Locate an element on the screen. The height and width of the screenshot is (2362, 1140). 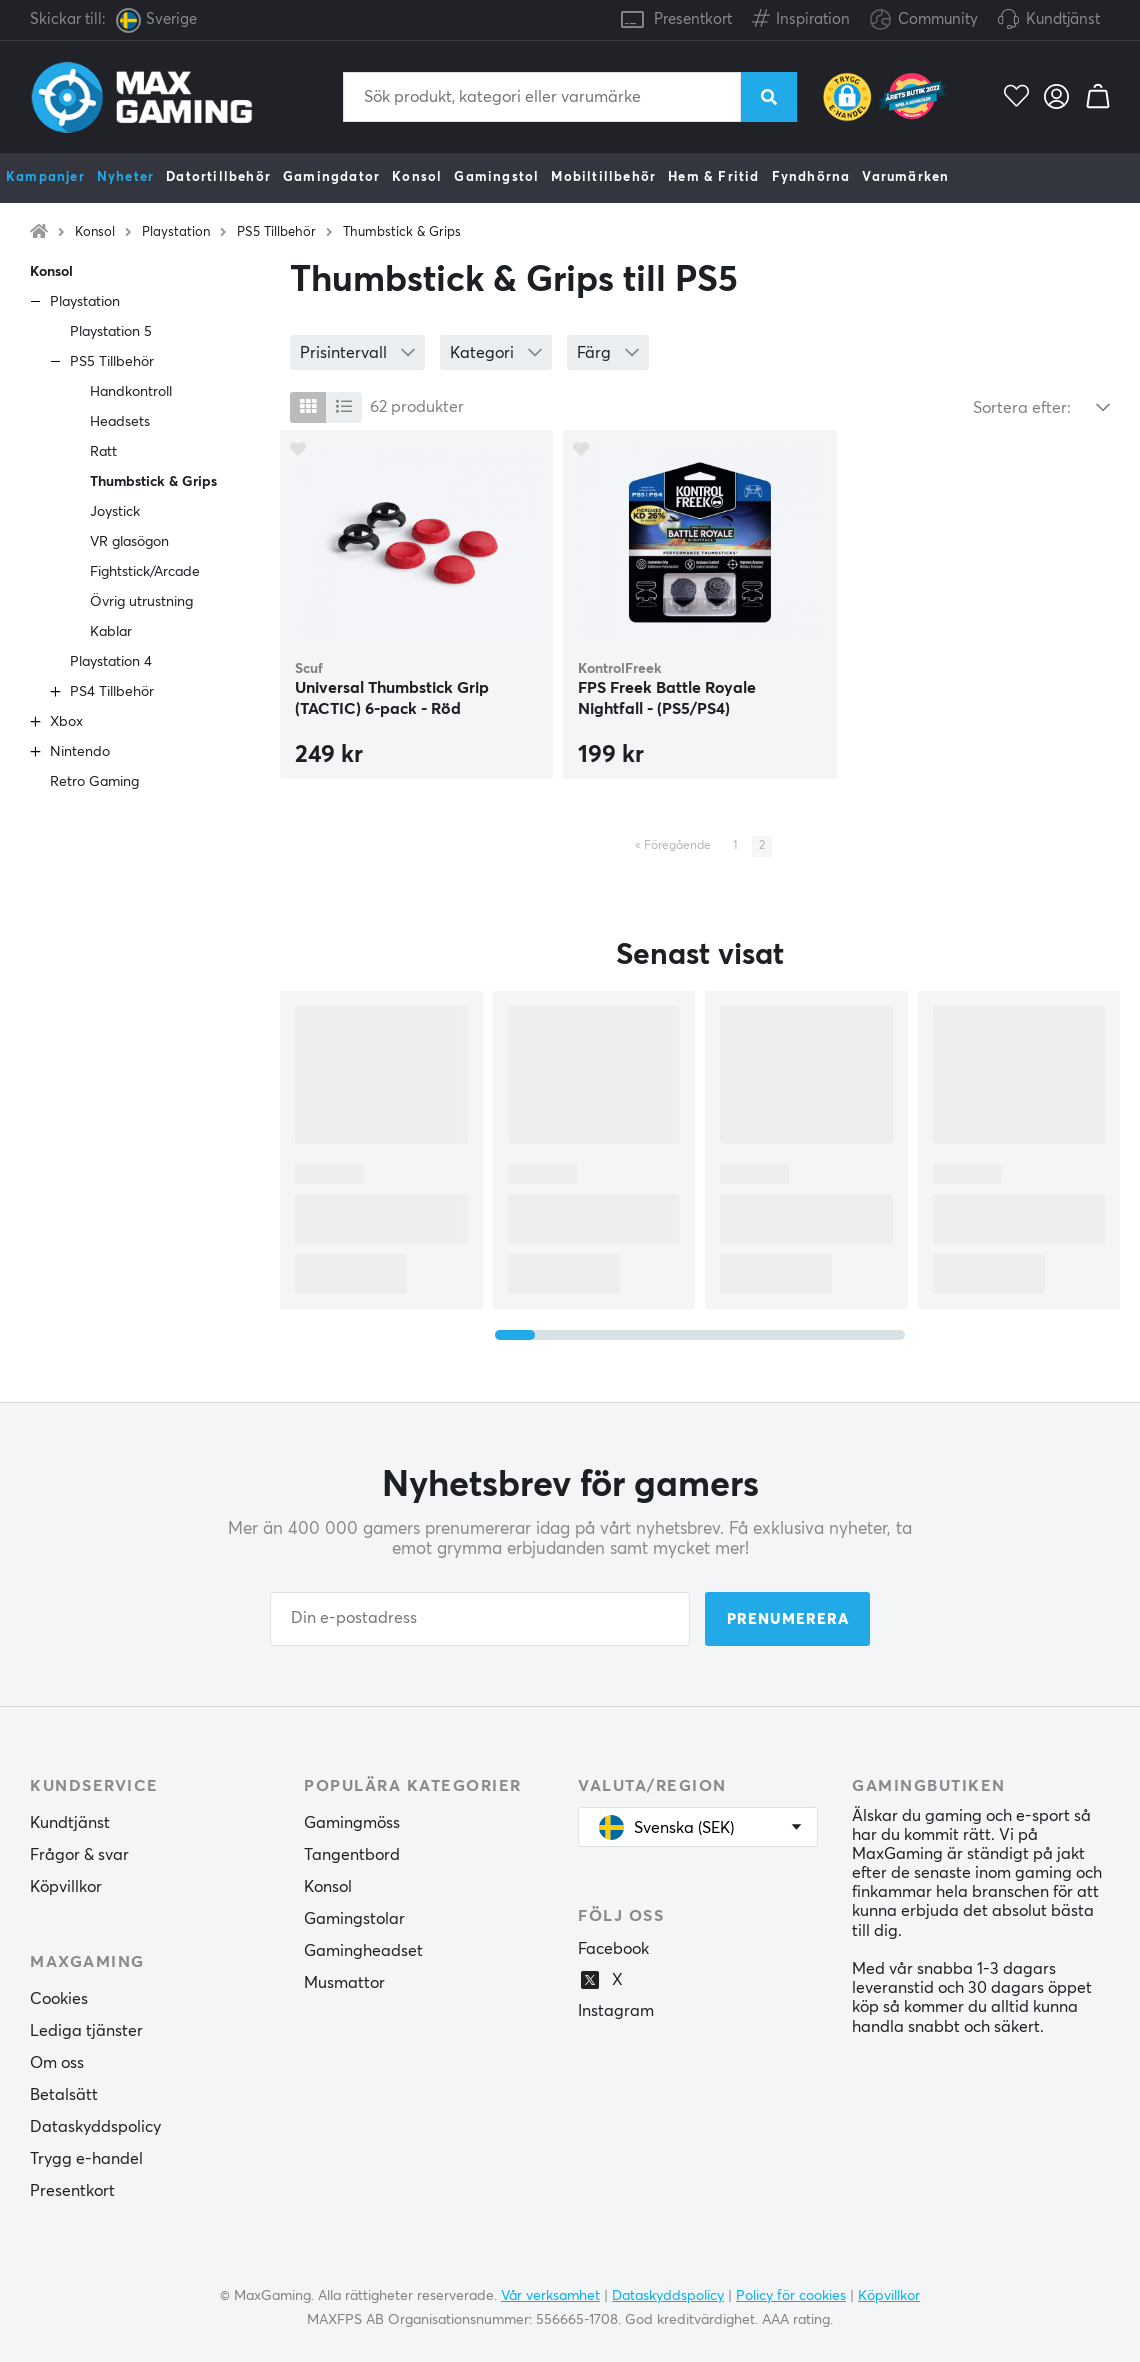
Tangentbord is located at coordinates (352, 1855).